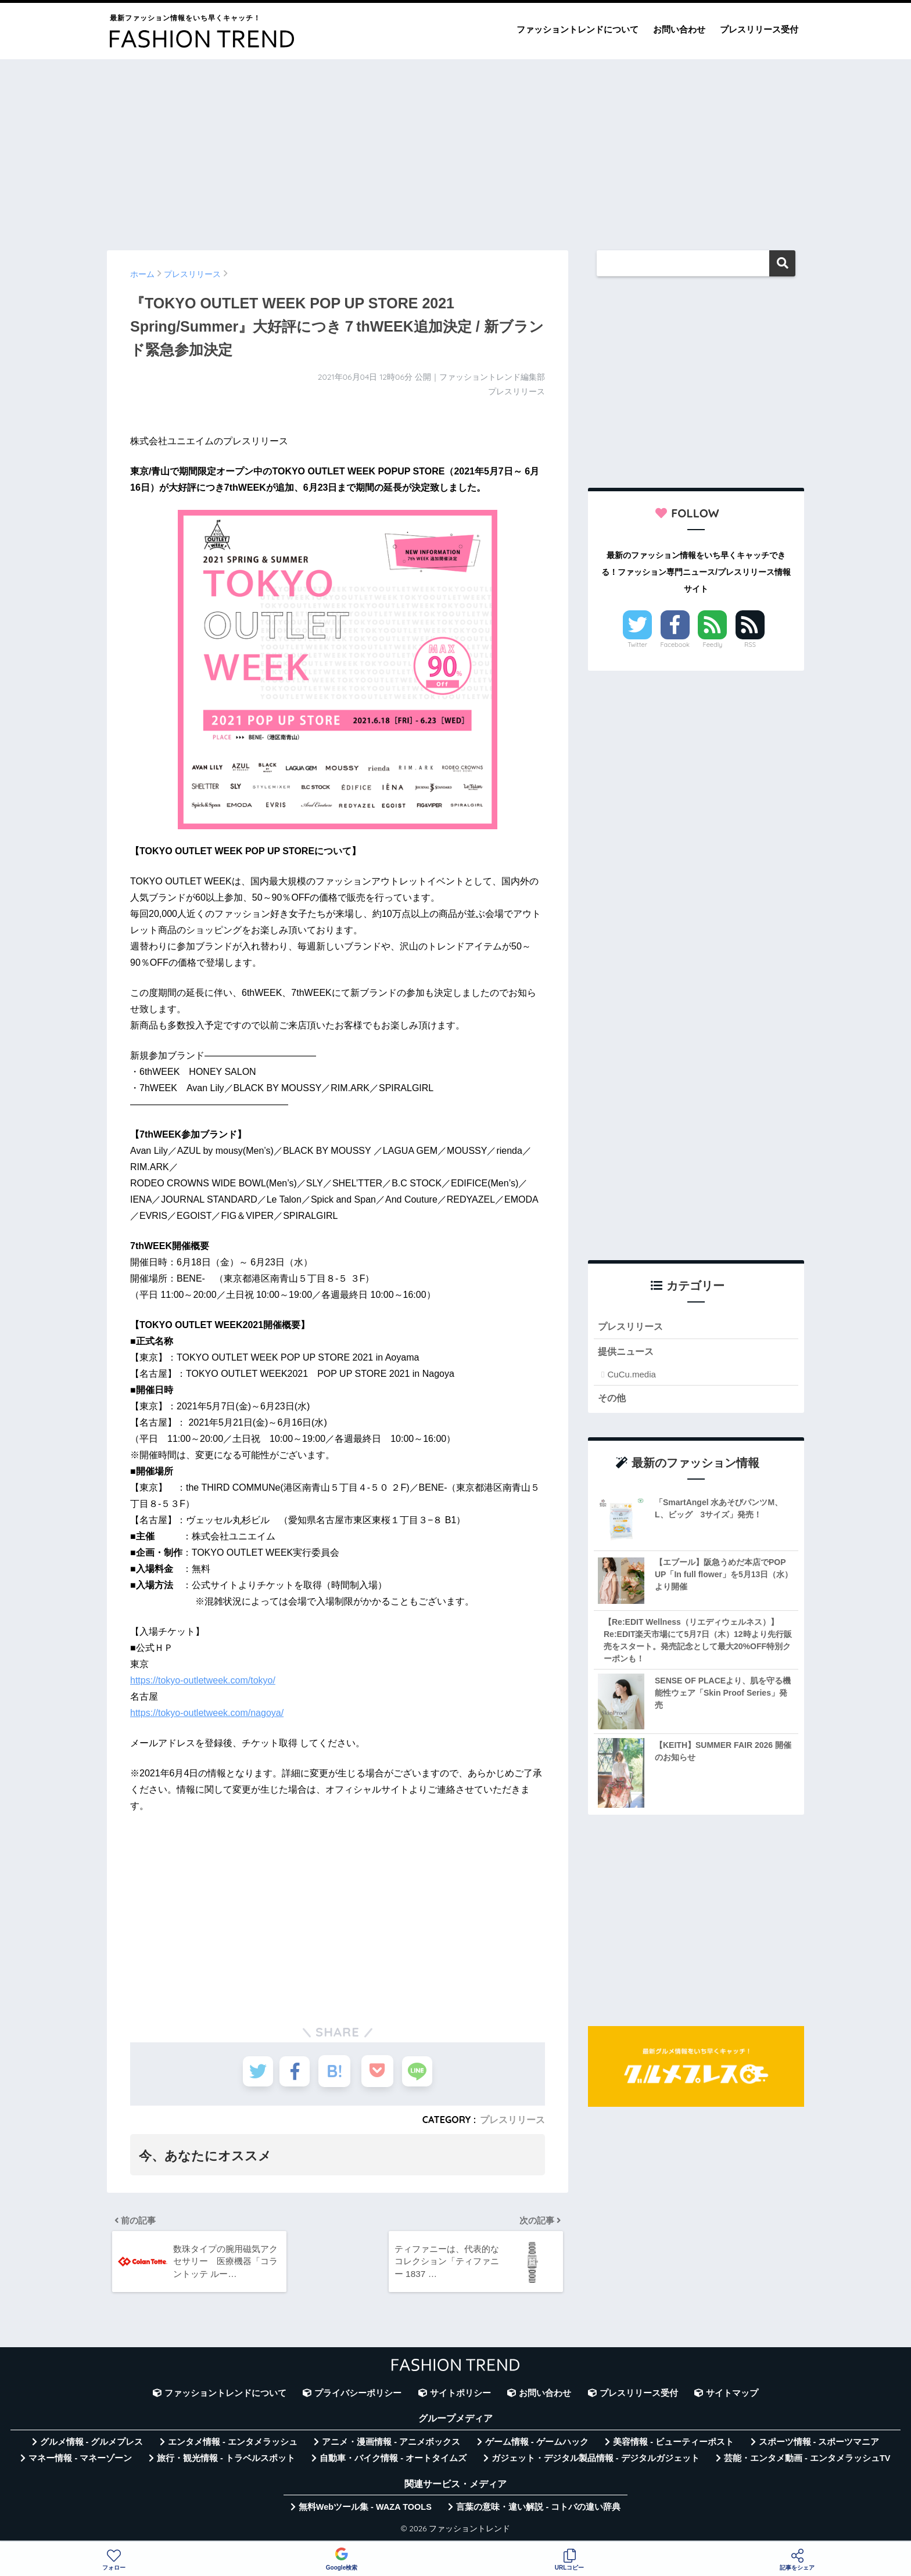 This screenshot has height=2576, width=911. What do you see at coordinates (596, 2462) in the screenshot?
I see `ガジェット・デジタル製品情報 - デジタルガジェット` at bounding box center [596, 2462].